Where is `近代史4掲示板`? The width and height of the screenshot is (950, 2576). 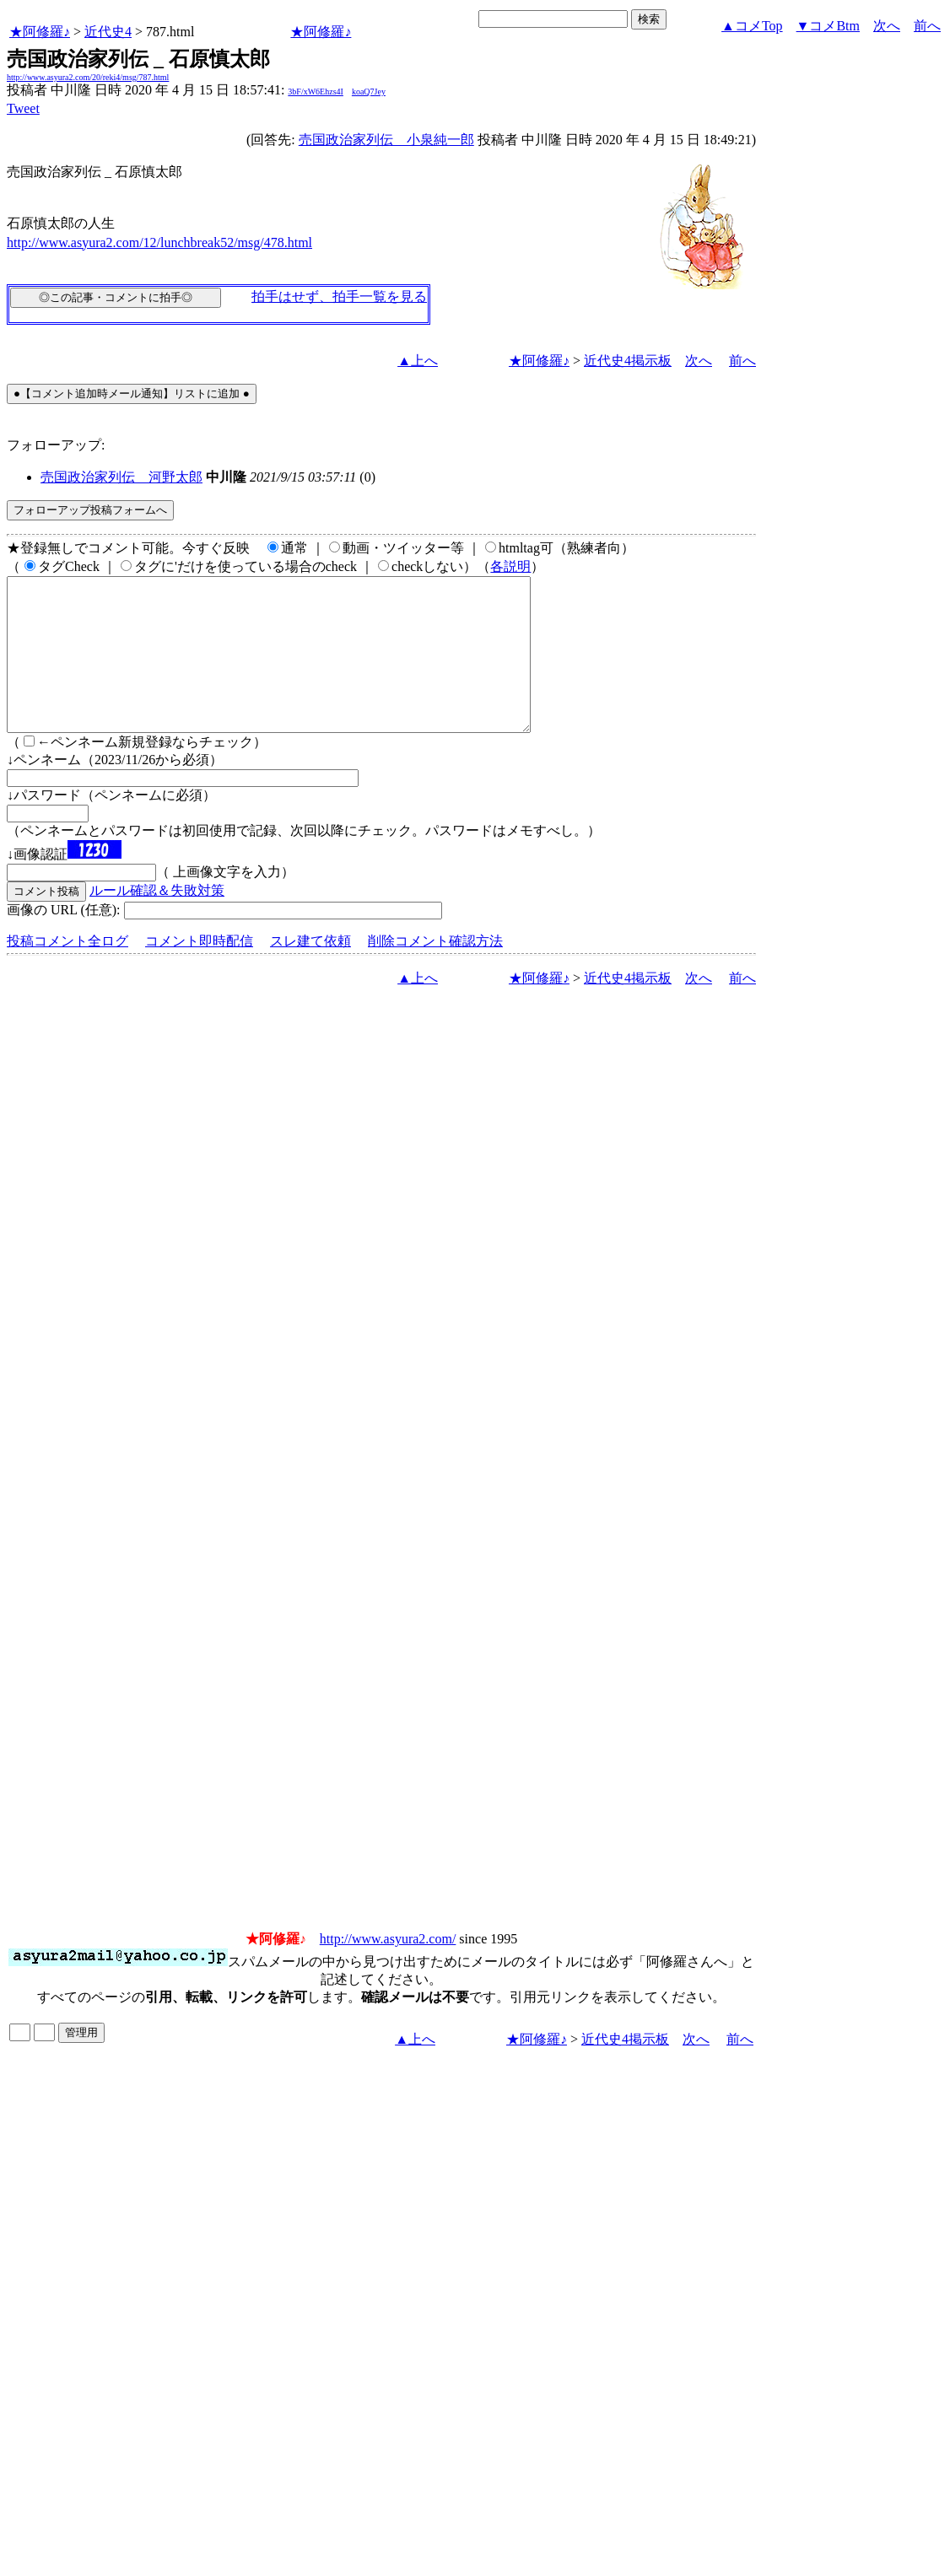 近代史4掲示板 is located at coordinates (628, 360).